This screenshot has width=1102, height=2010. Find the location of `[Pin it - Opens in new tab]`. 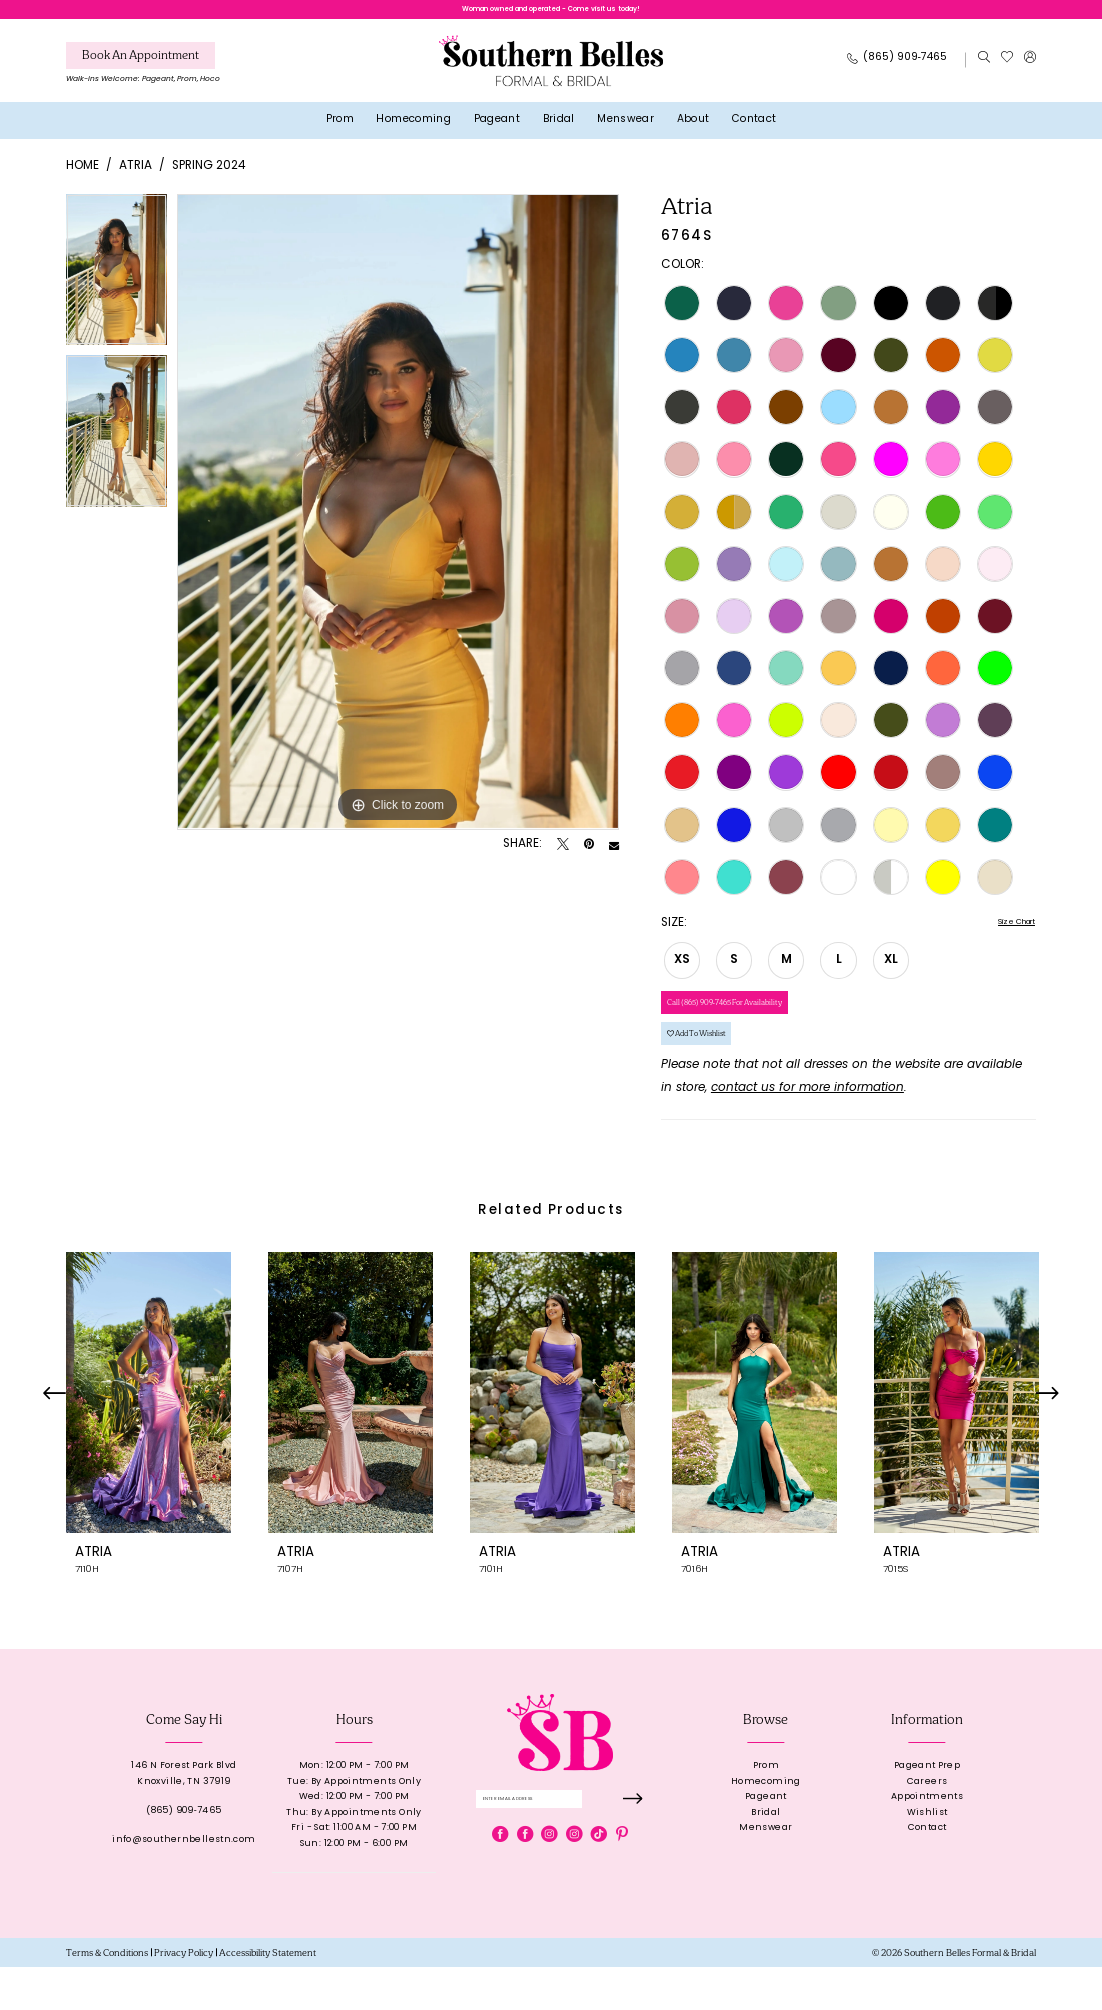

[Pin it - Opens in new tab] is located at coordinates (589, 855).